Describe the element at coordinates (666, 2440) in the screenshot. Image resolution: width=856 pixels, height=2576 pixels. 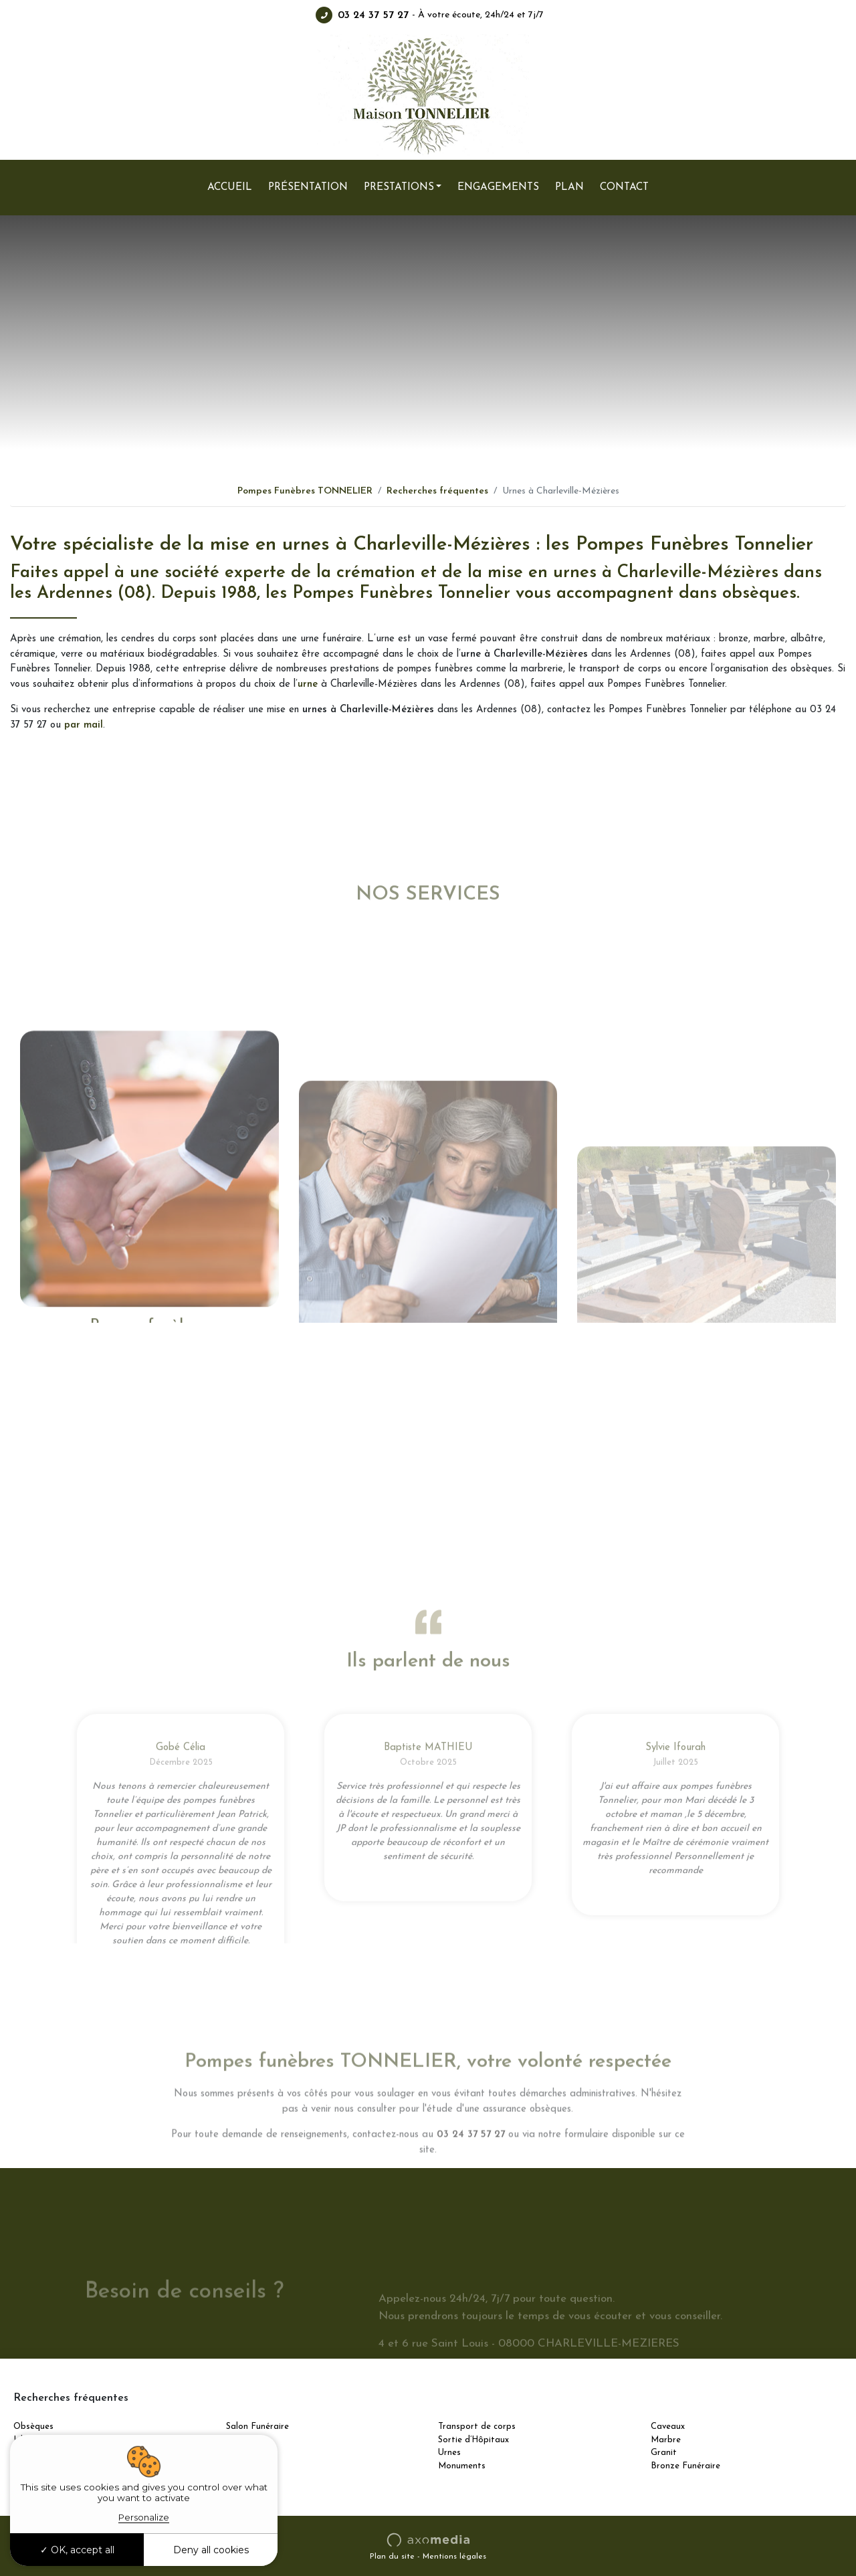
I see `Marbre` at that location.